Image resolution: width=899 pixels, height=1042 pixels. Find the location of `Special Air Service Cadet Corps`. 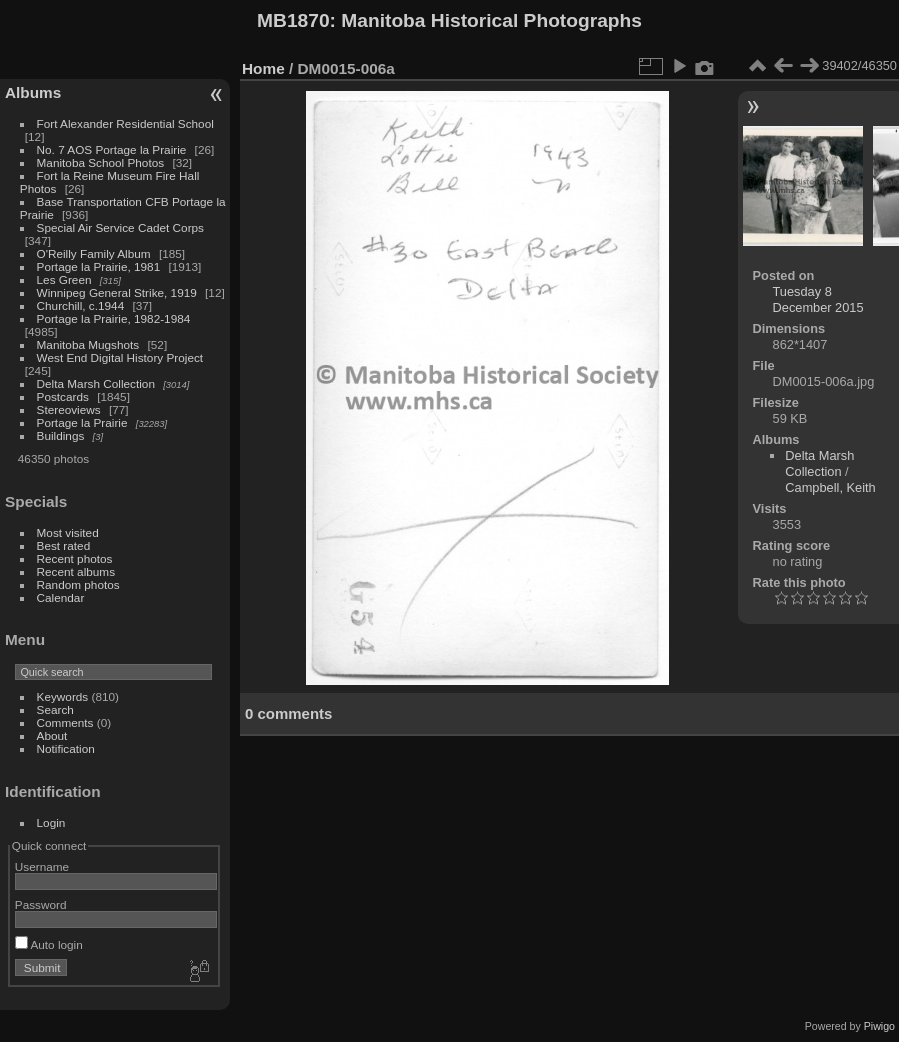

Special Air Service Cadet Corps is located at coordinates (120, 227).